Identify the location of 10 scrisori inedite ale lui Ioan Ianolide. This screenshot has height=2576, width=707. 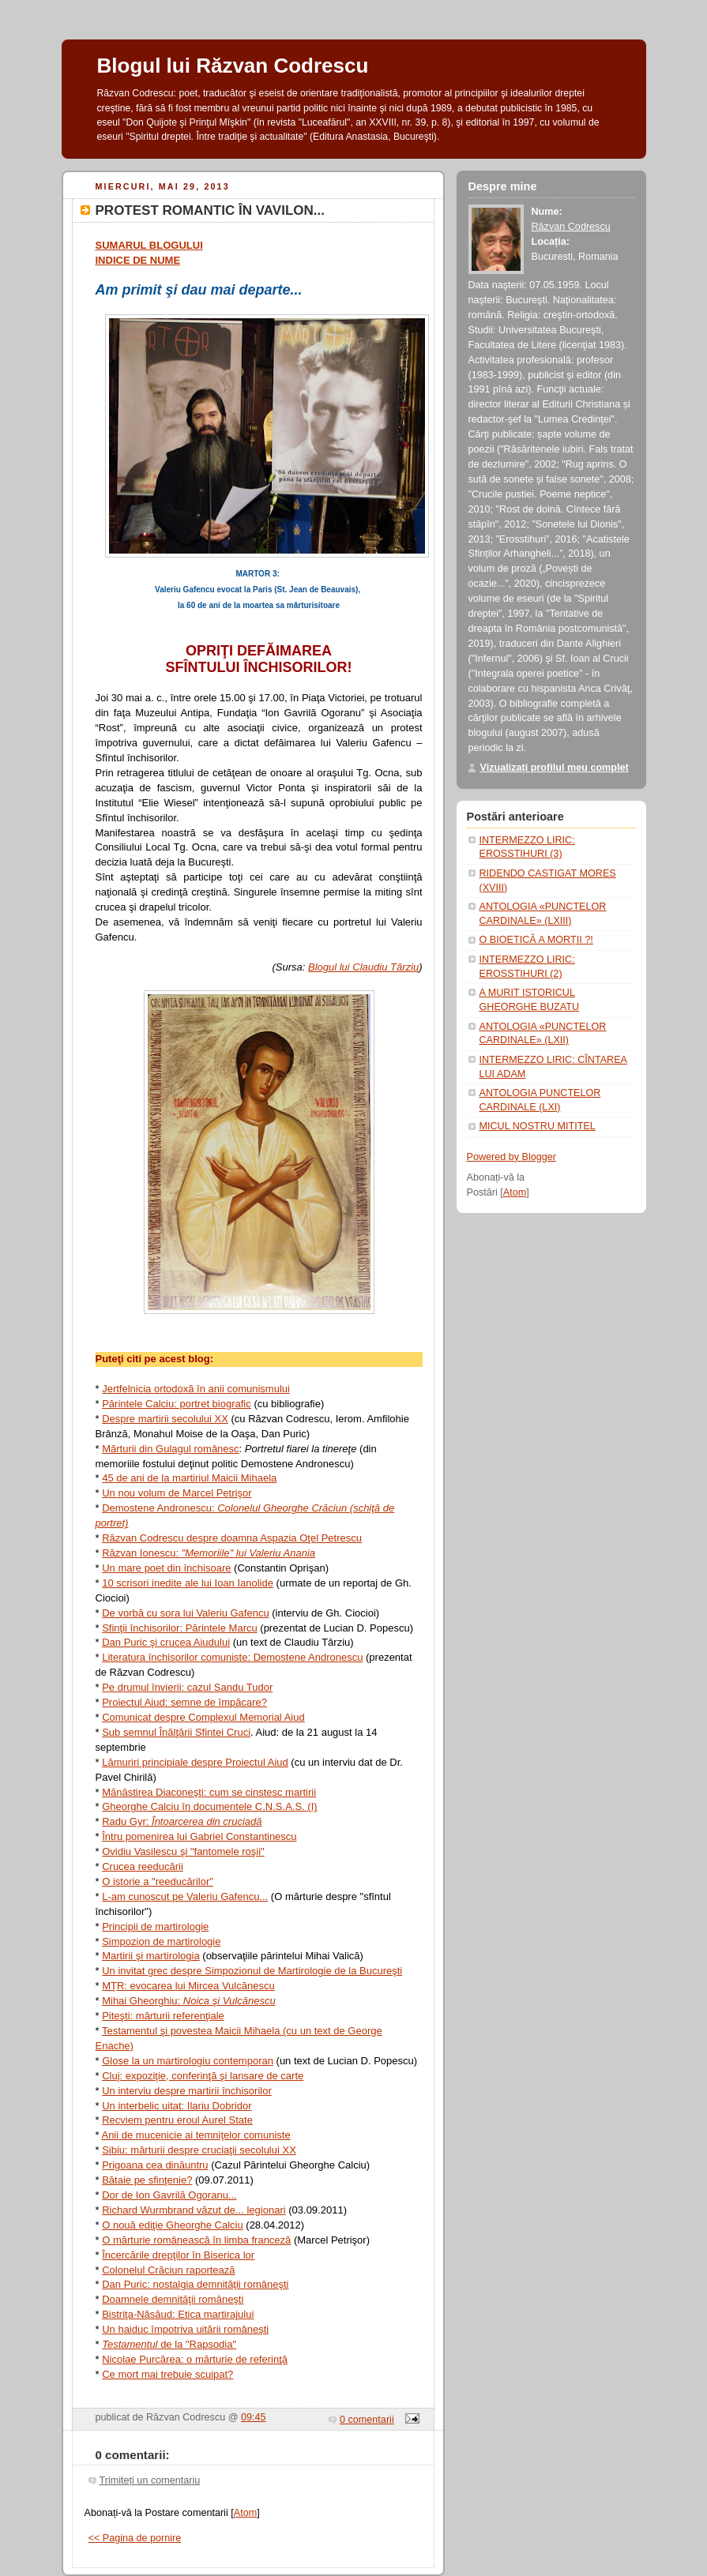
(187, 1583).